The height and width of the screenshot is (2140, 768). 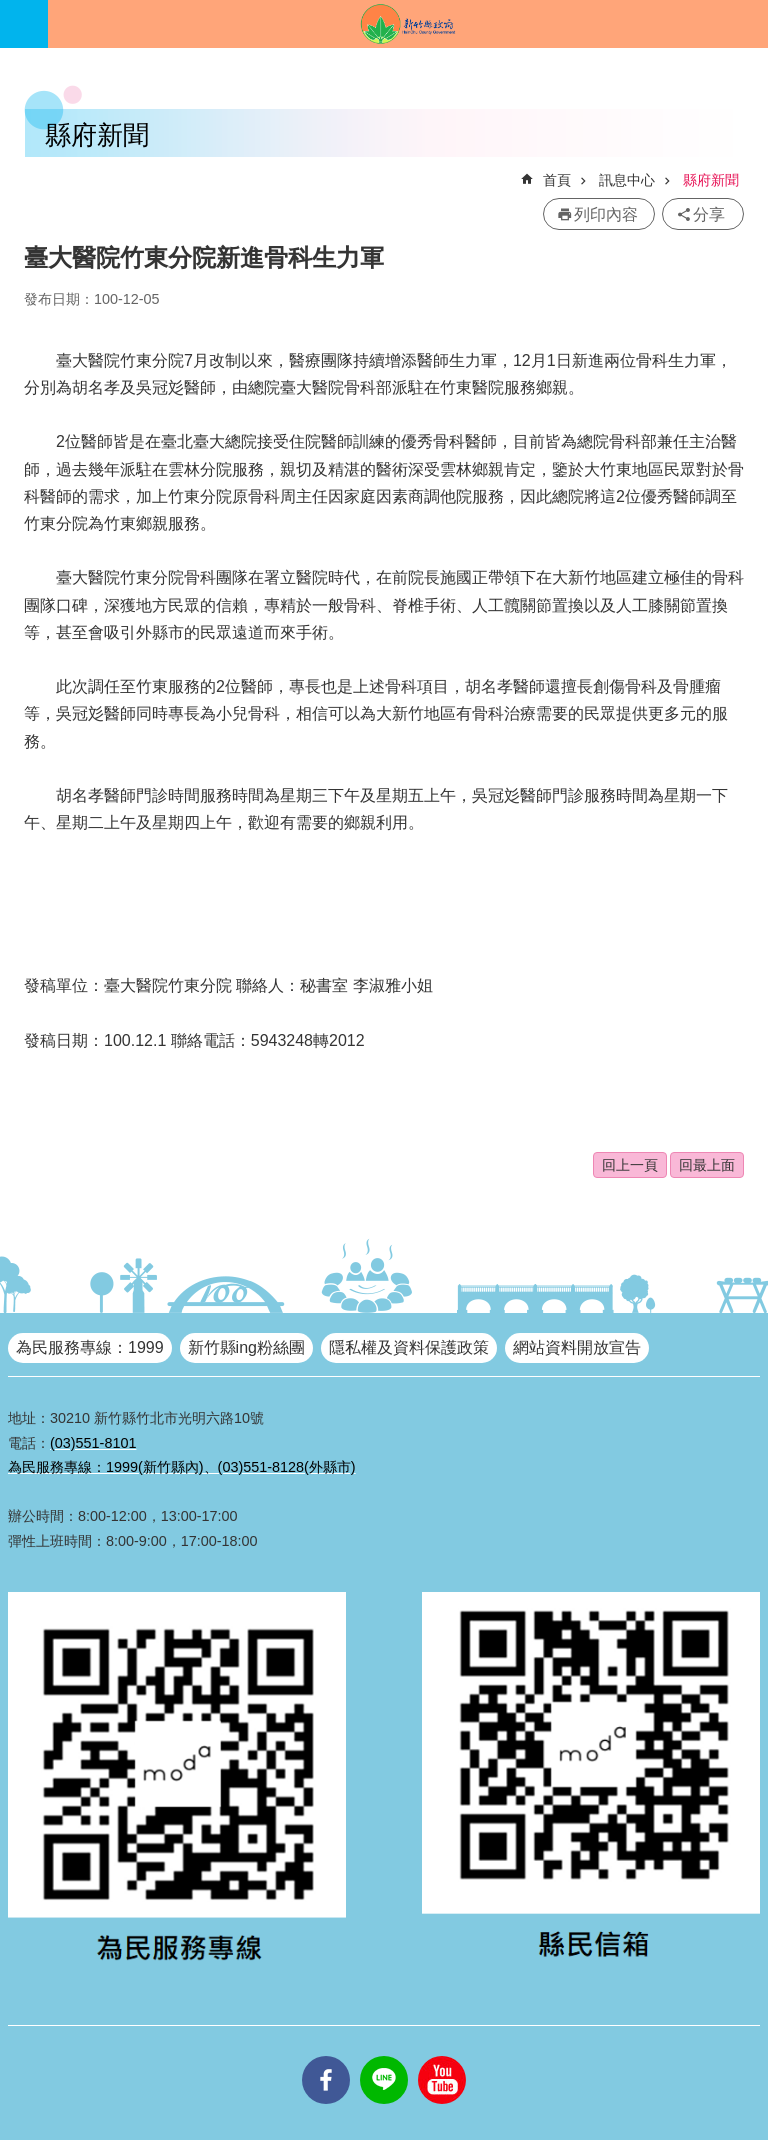 I want to click on facebooks, so click(x=326, y=2056).